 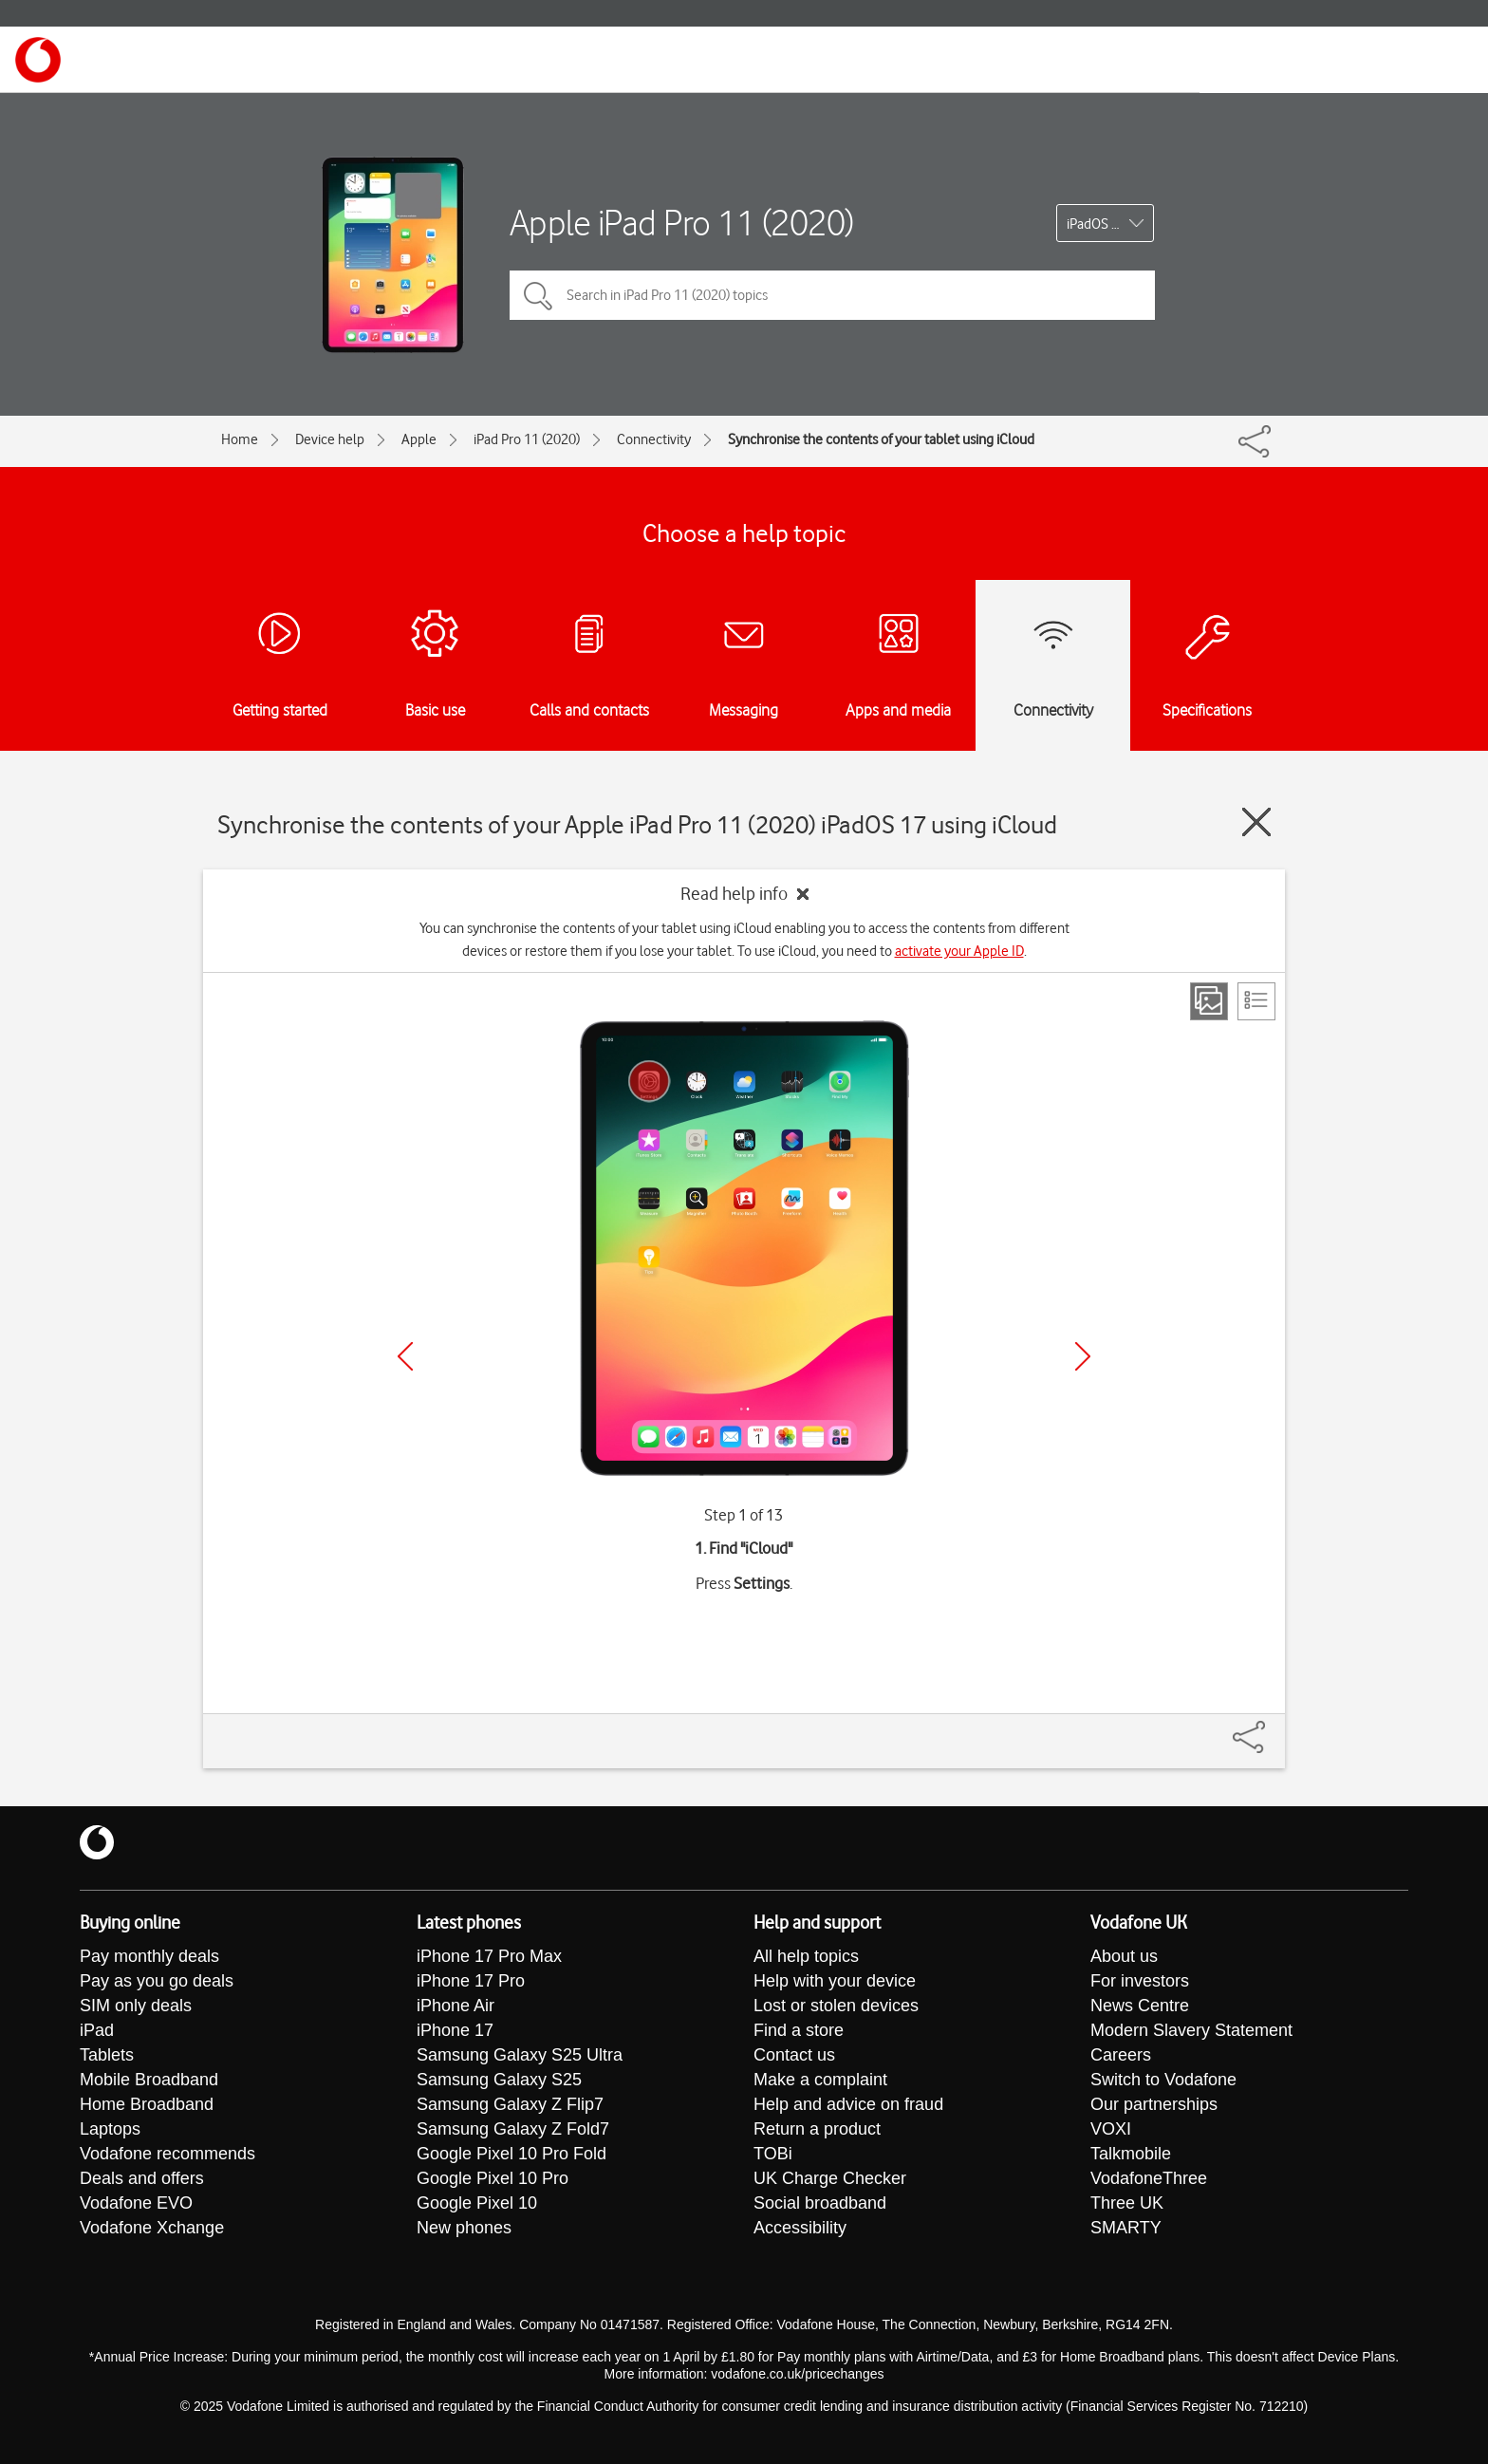 I want to click on About us, so click(x=1124, y=1956).